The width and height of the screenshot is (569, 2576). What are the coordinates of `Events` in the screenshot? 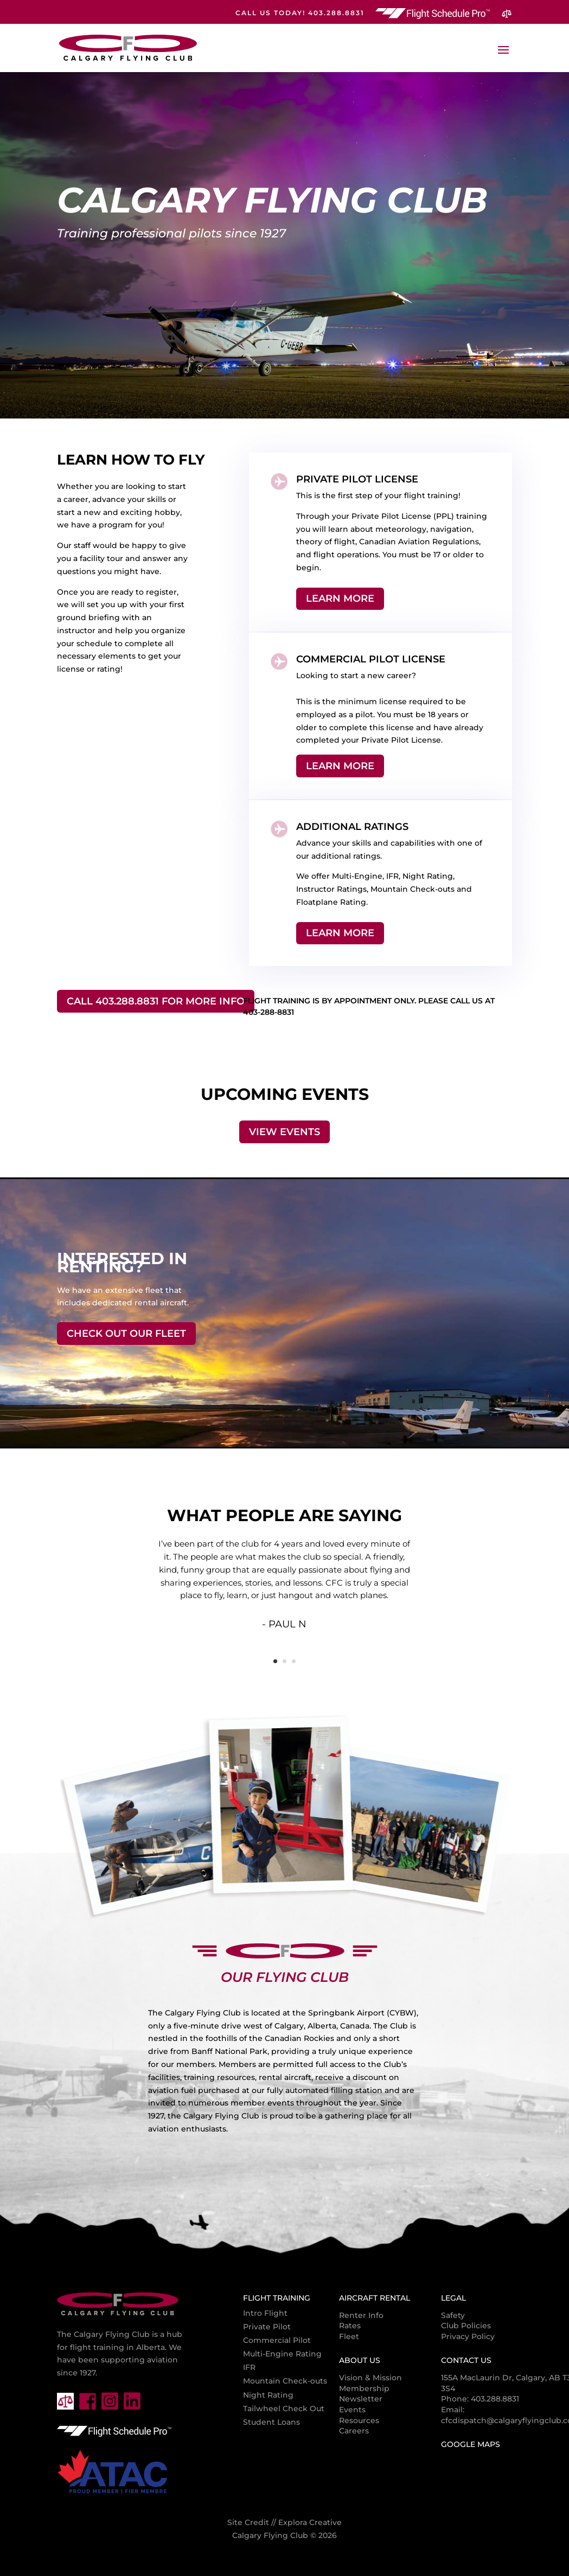 It's located at (352, 2409).